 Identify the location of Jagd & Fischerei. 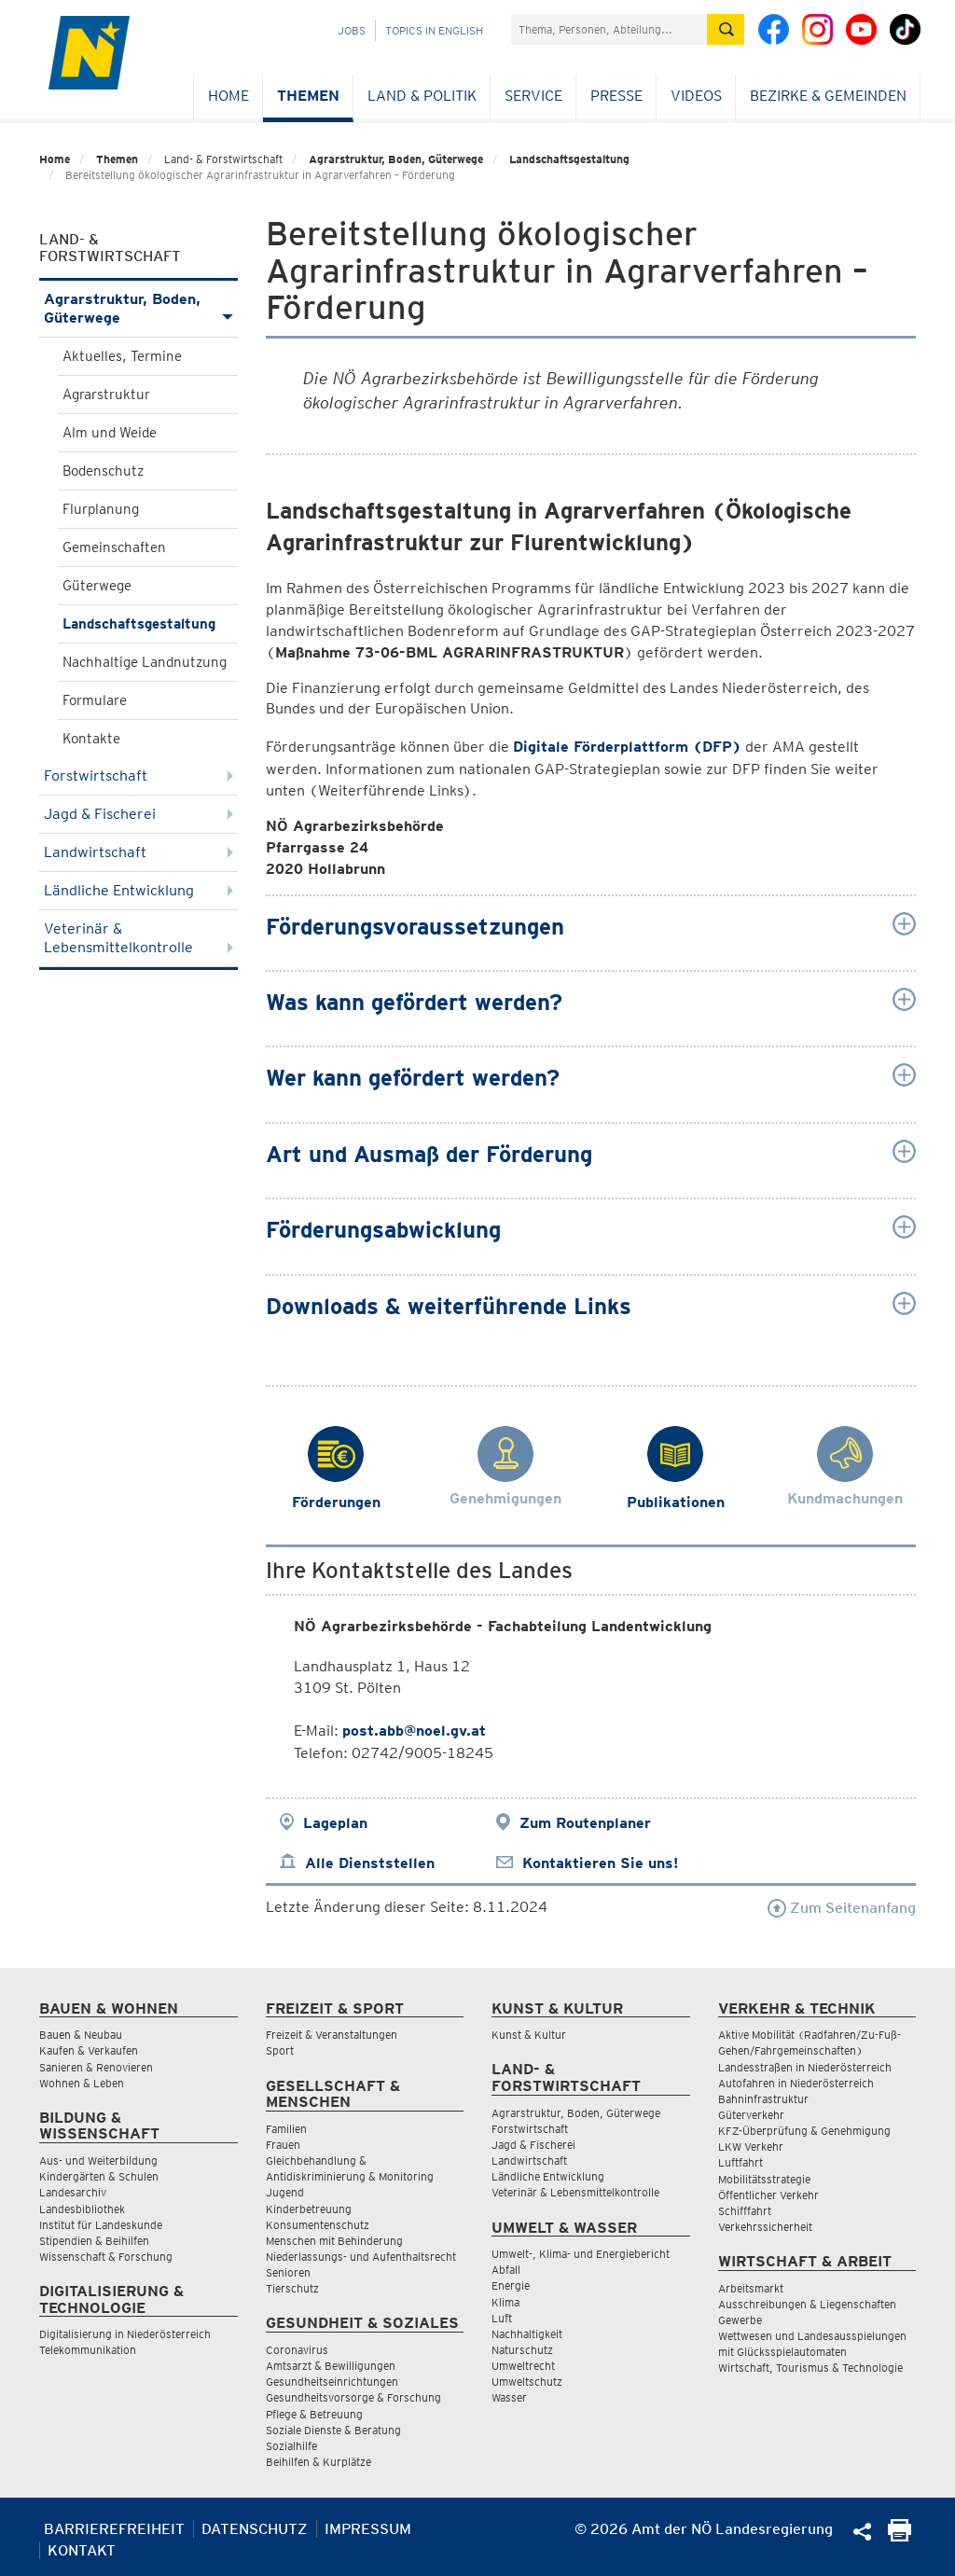
(138, 814).